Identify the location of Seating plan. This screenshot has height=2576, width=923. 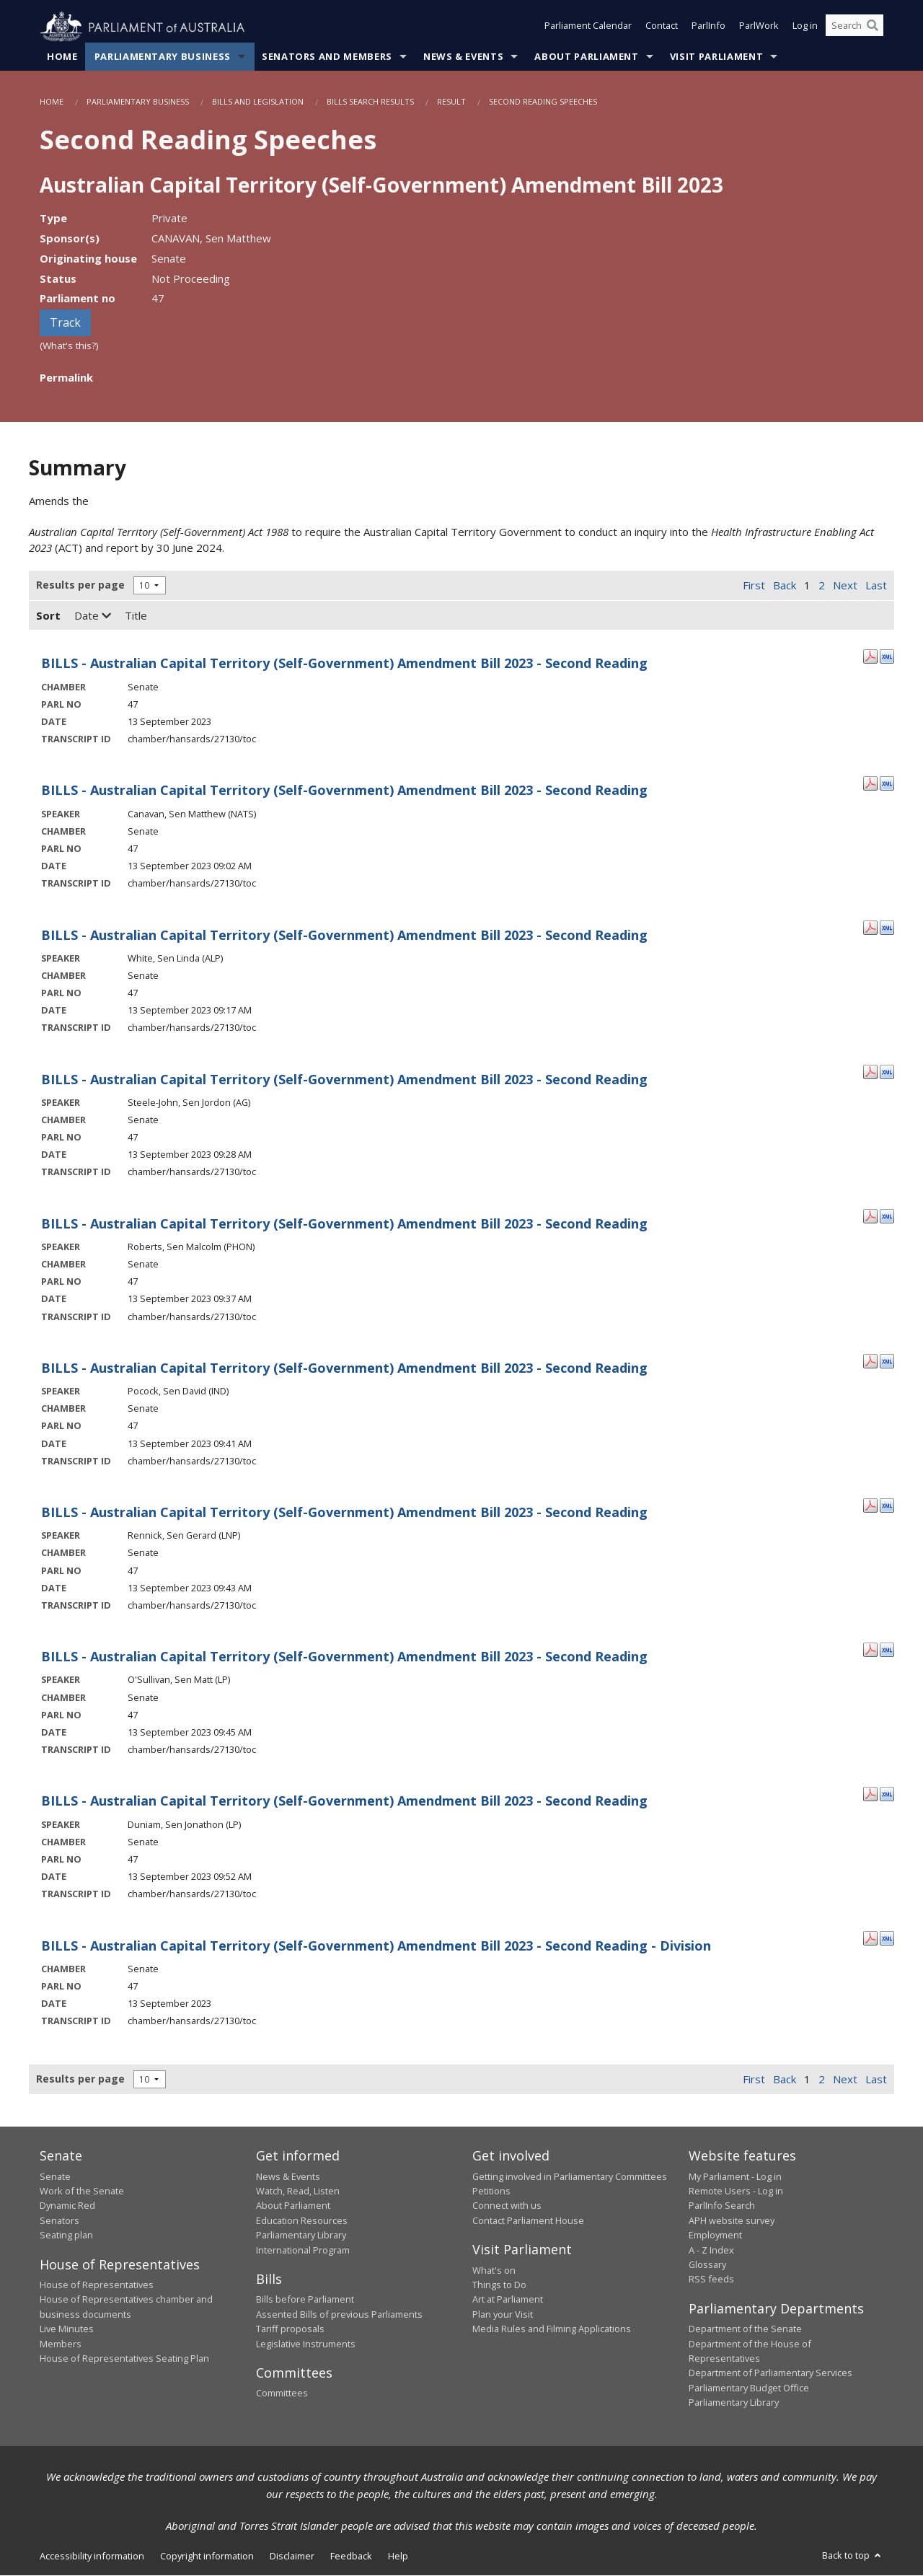
(66, 2235).